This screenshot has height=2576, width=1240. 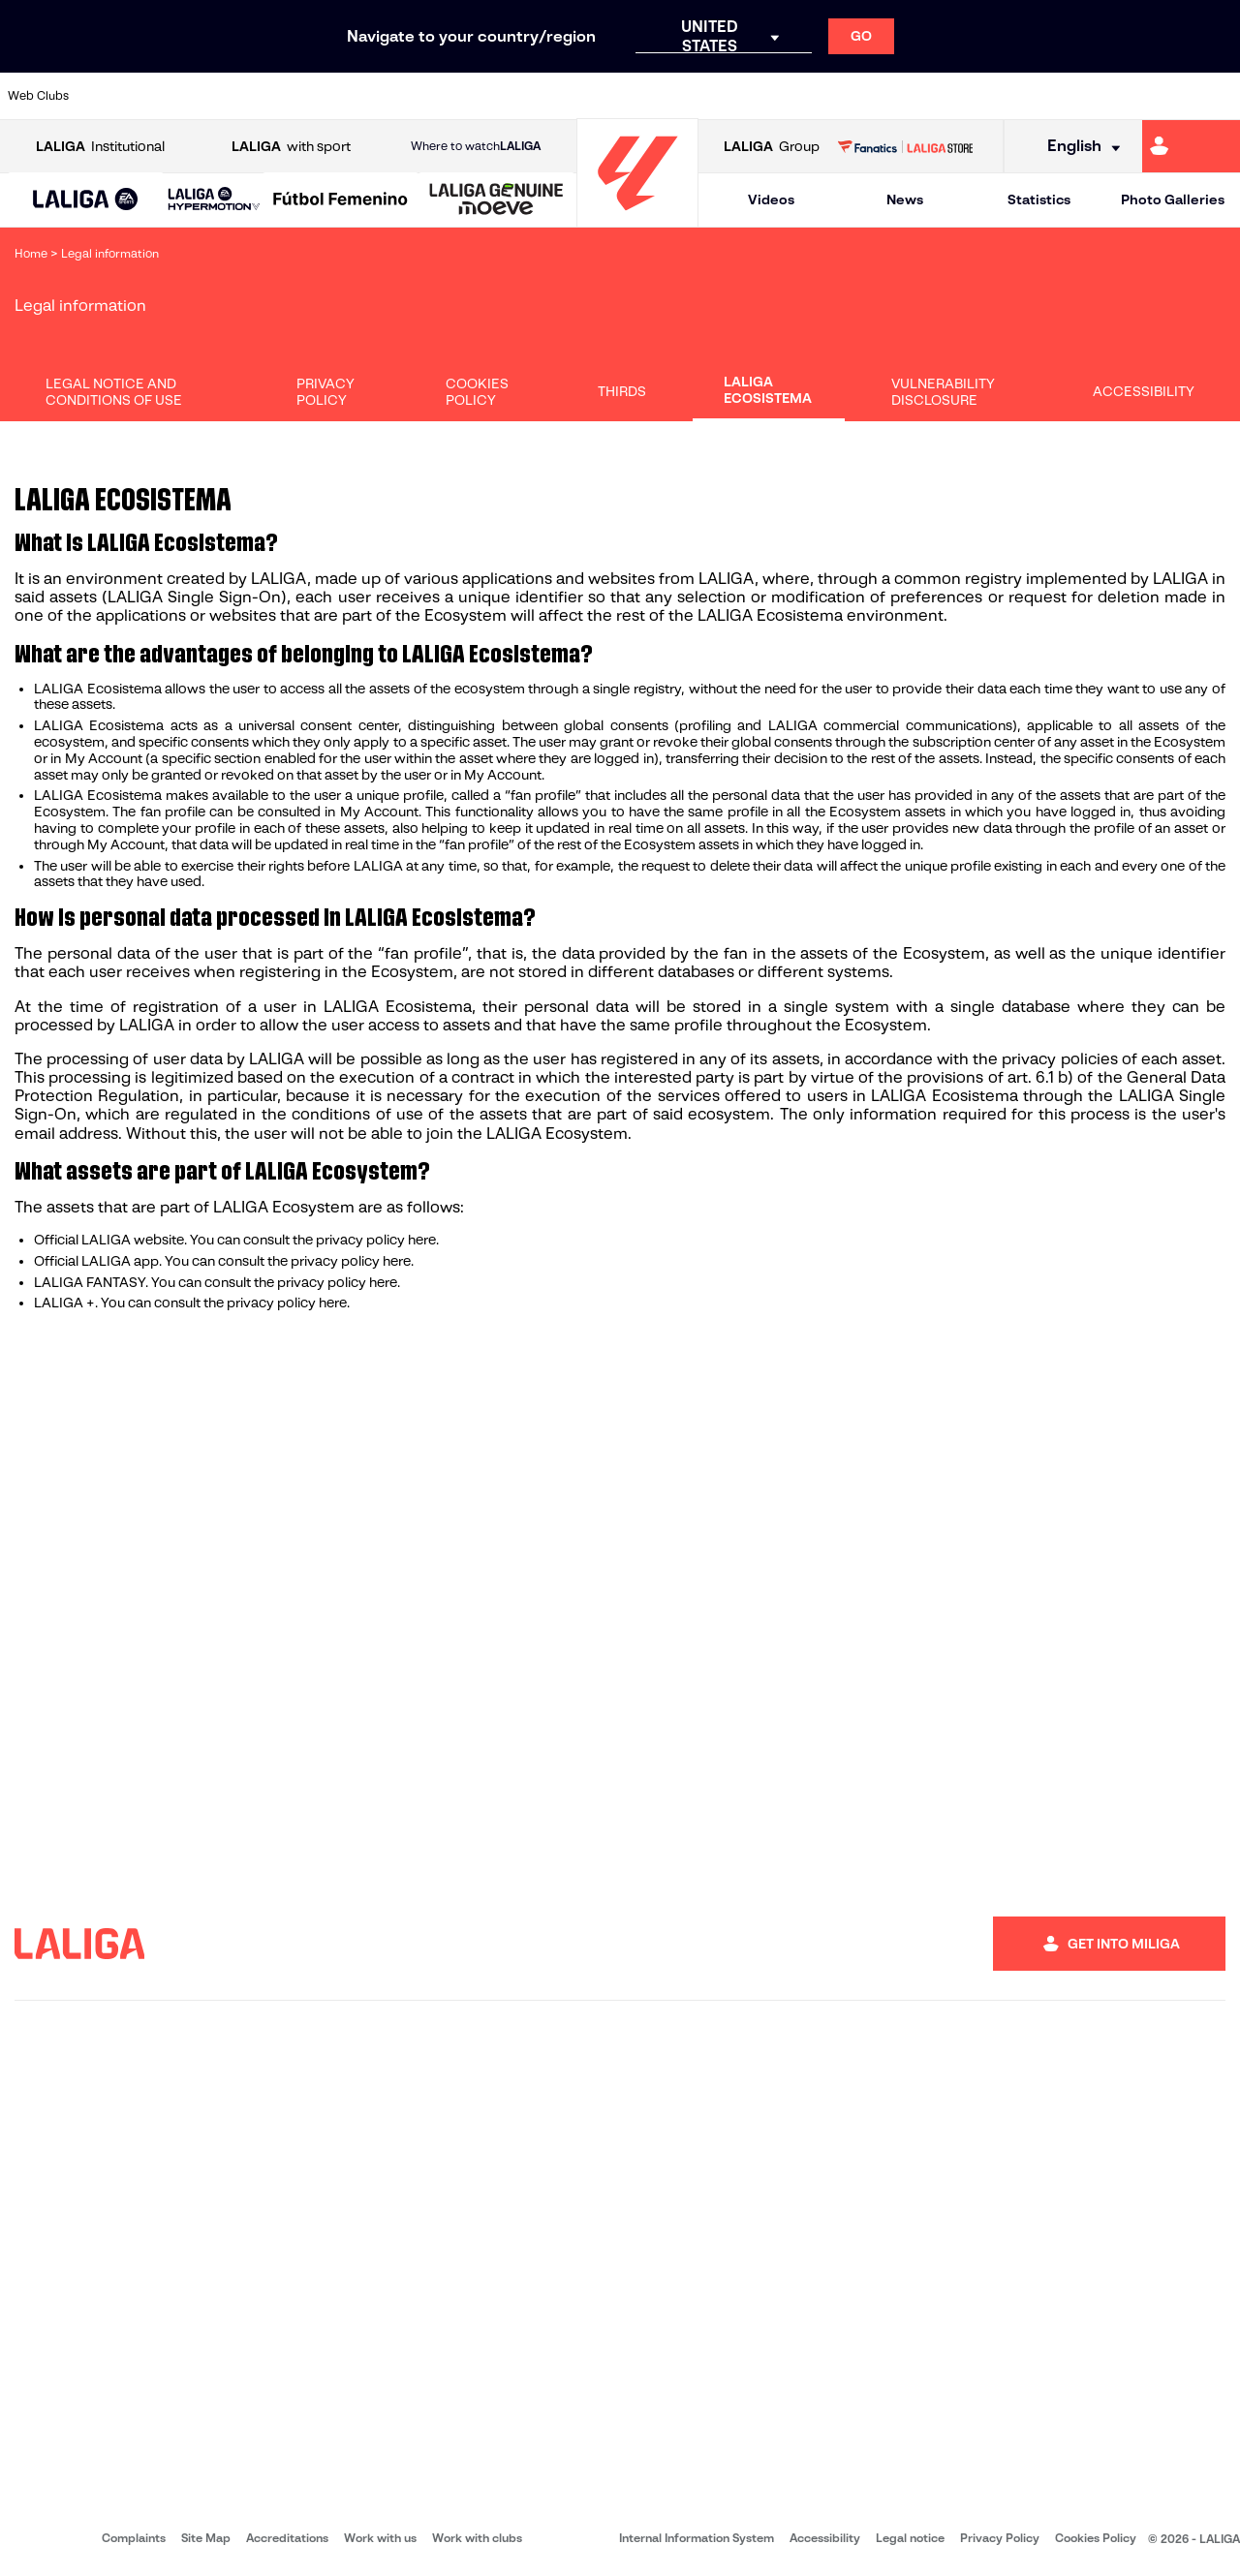 I want to click on [Go to http://www.levanteud.com/en], so click(x=577, y=95).